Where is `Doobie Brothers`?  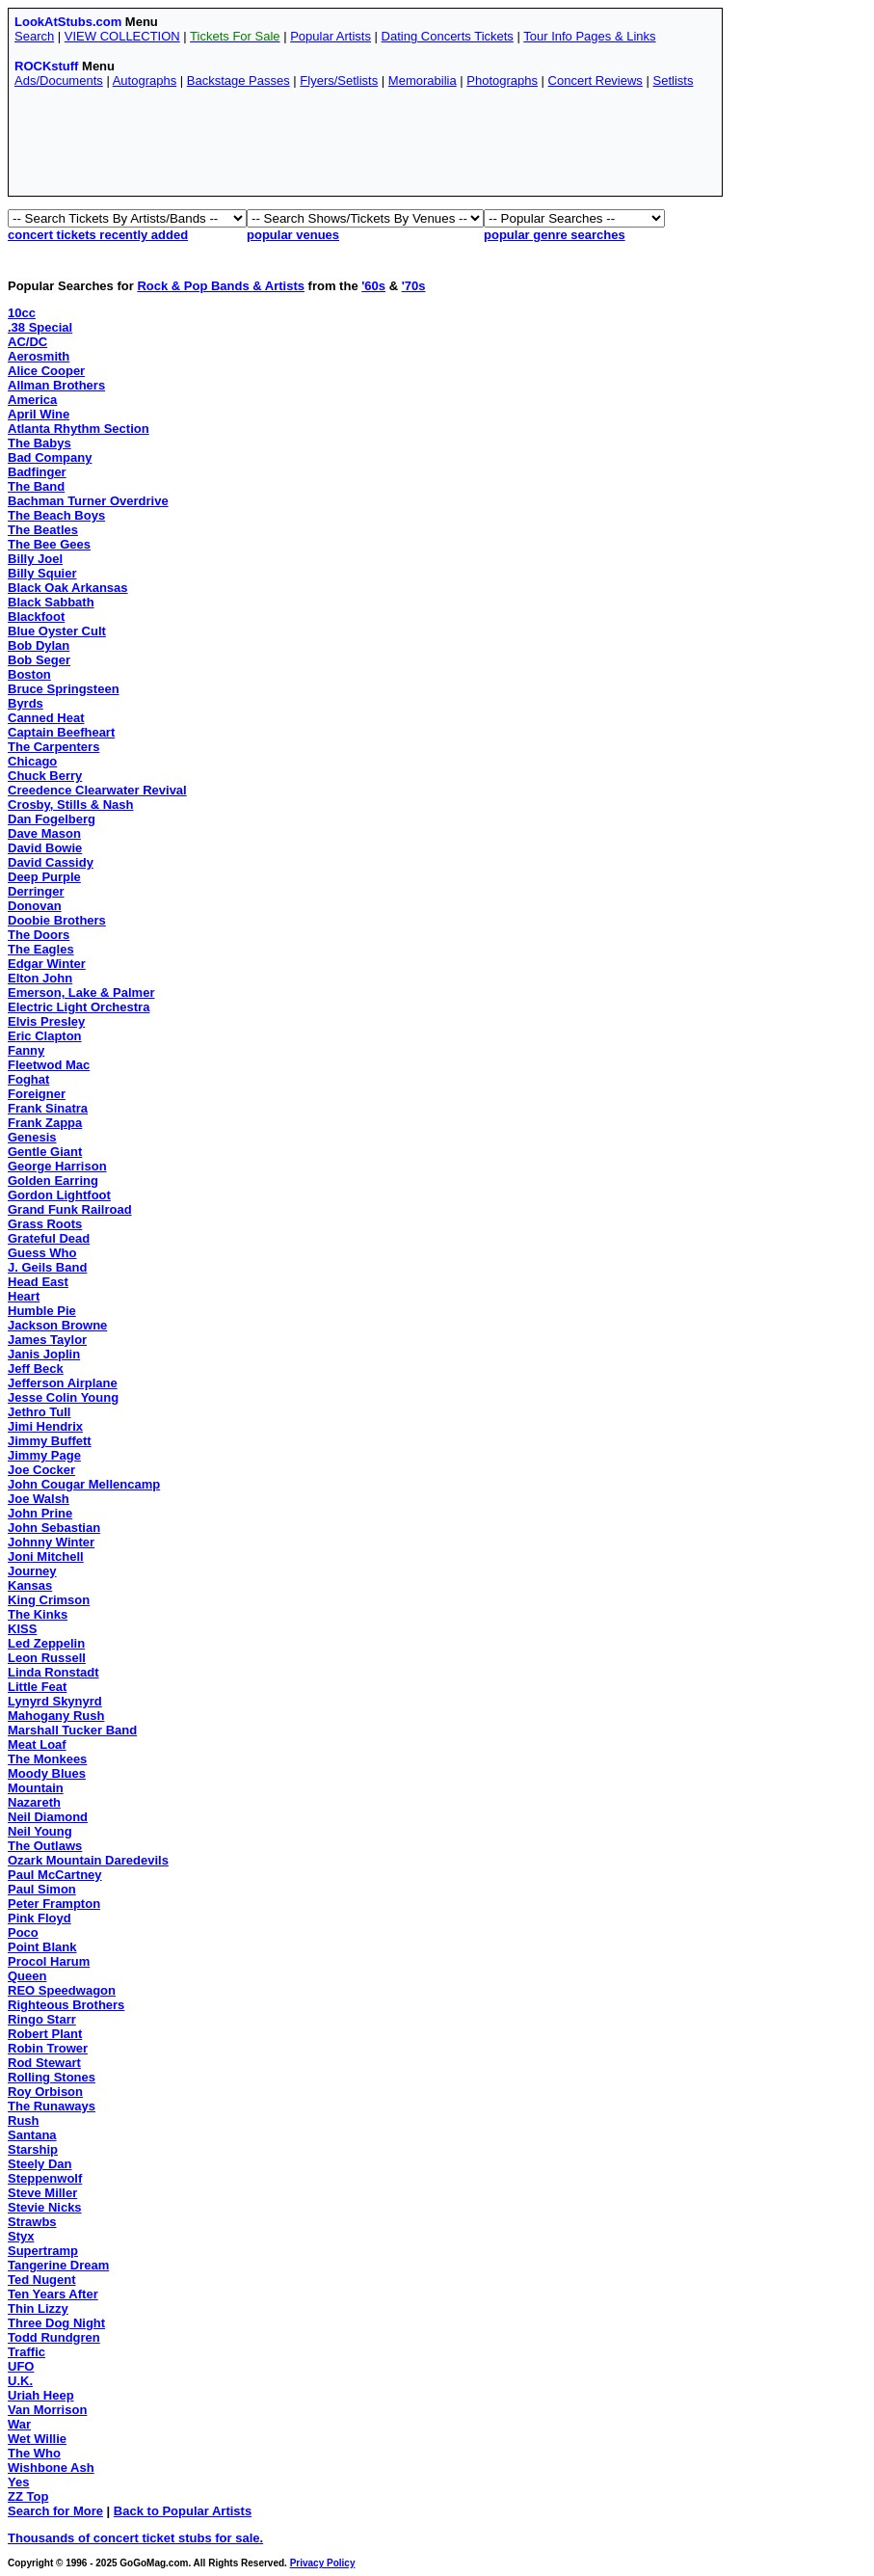 Doobie Brothers is located at coordinates (57, 920).